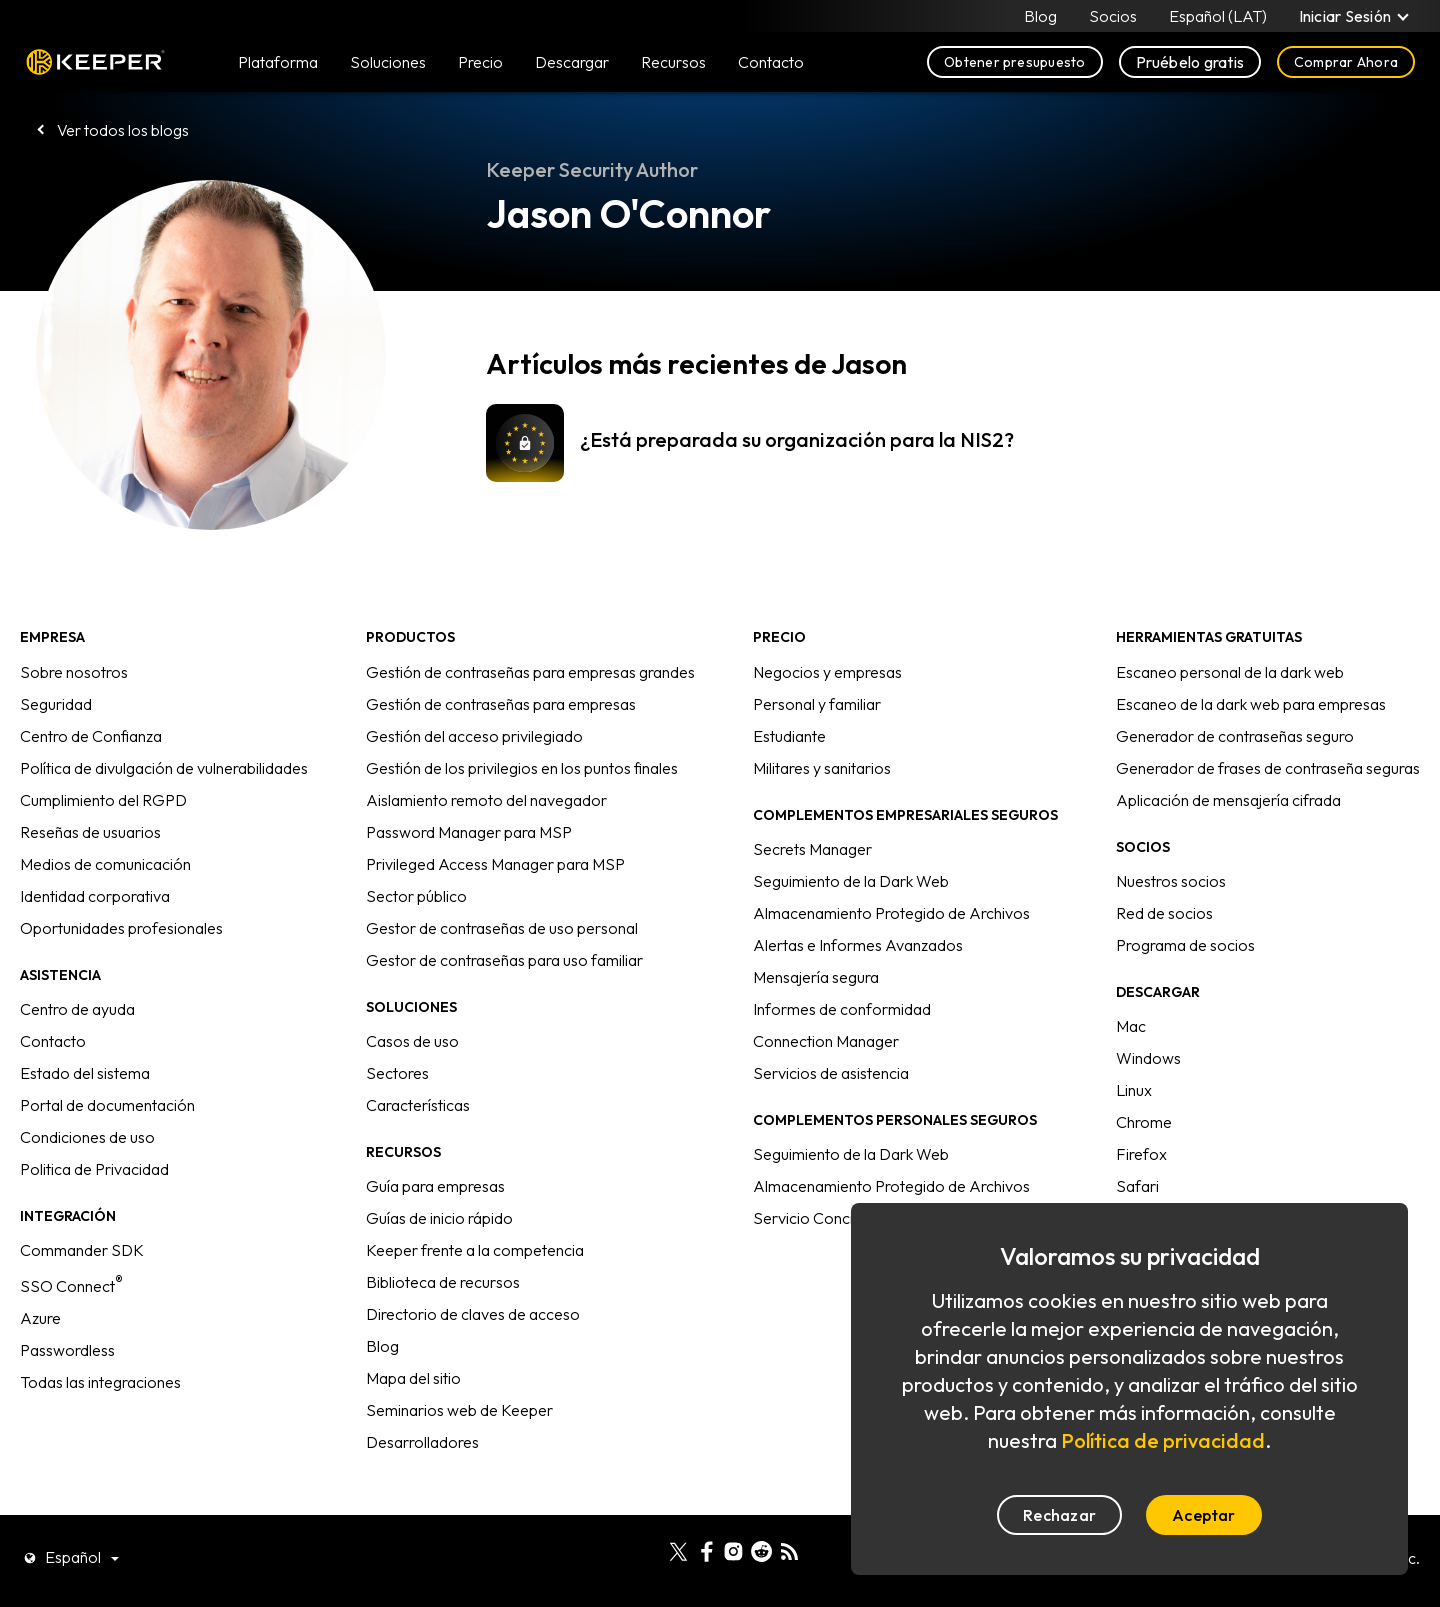  Describe the element at coordinates (851, 881) in the screenshot. I see `Seguimiento de la Dark Web` at that location.